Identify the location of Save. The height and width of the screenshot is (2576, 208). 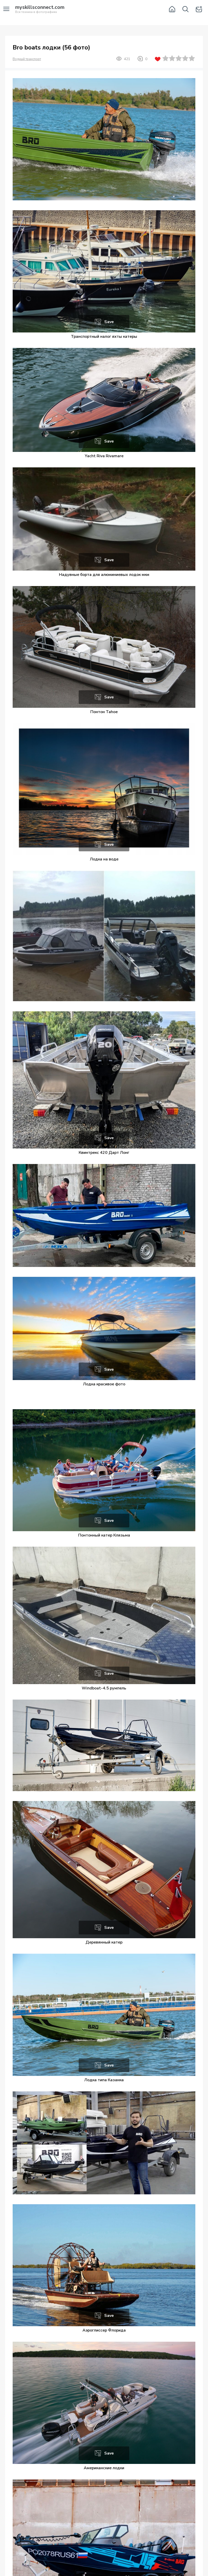
(109, 322).